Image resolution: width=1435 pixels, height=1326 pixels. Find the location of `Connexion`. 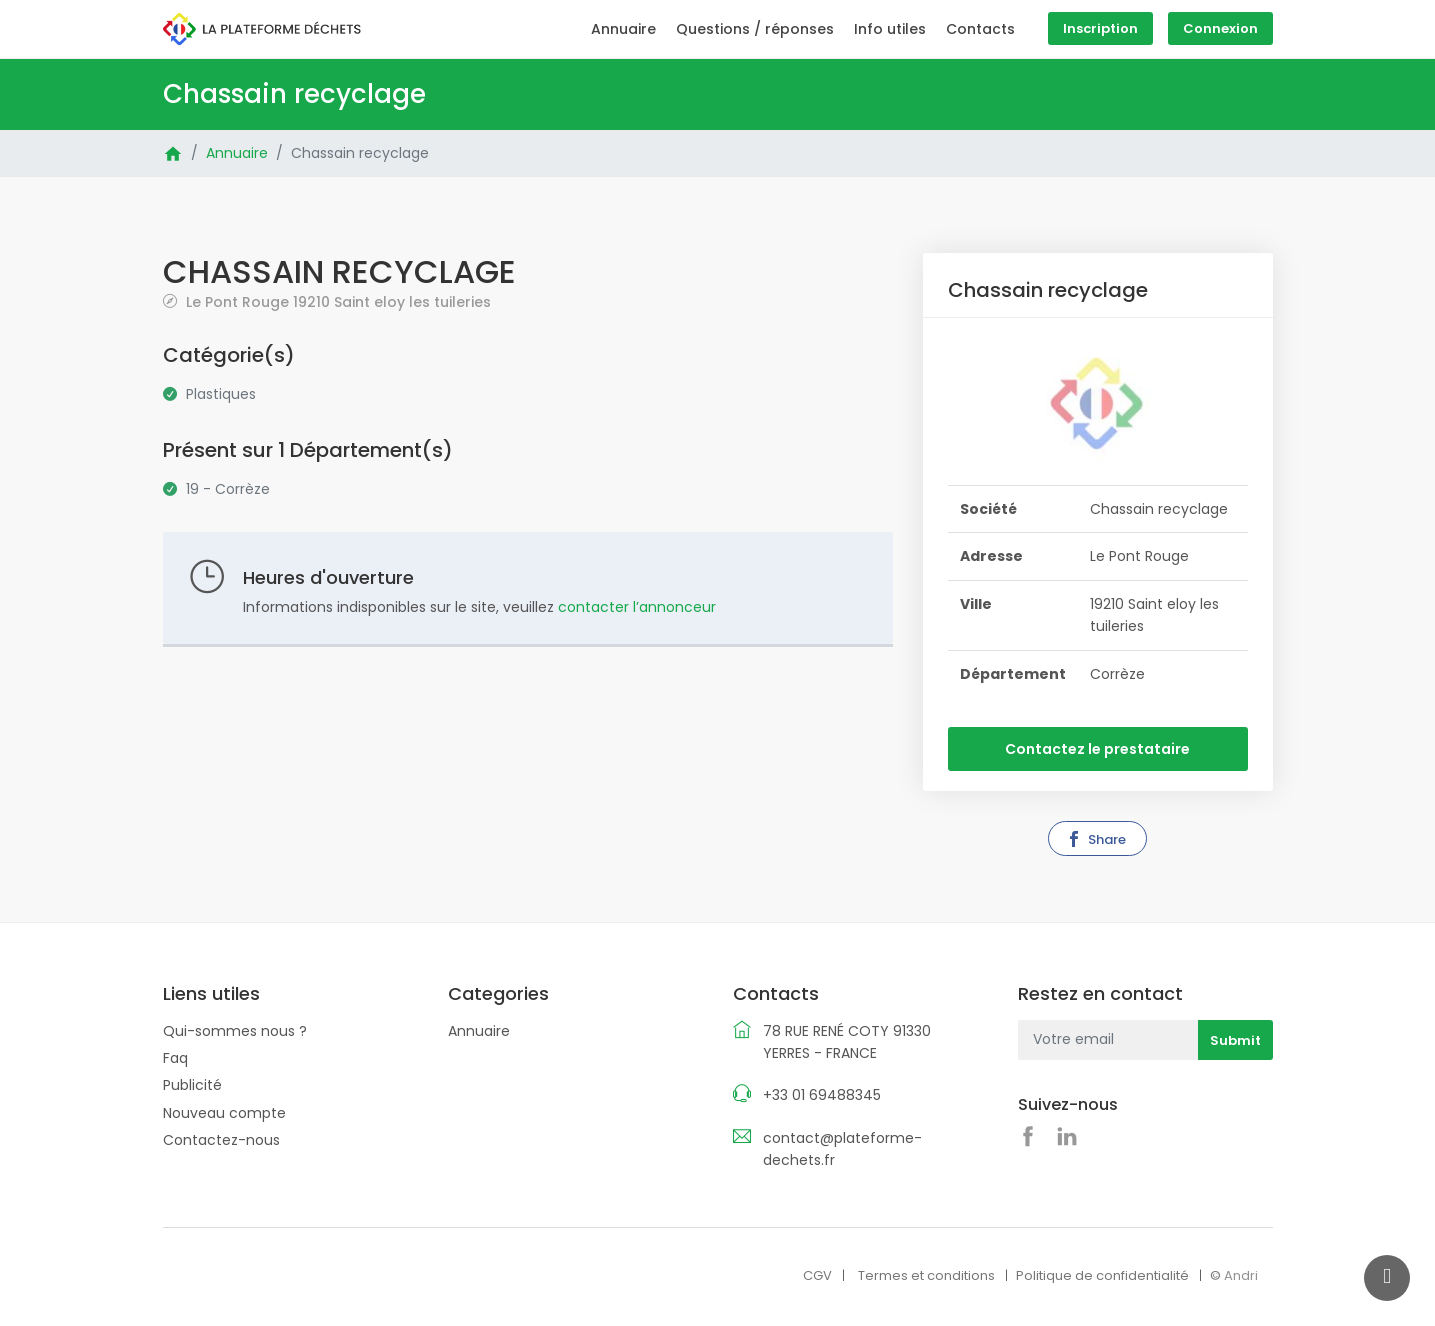

Connexion is located at coordinates (1220, 28).